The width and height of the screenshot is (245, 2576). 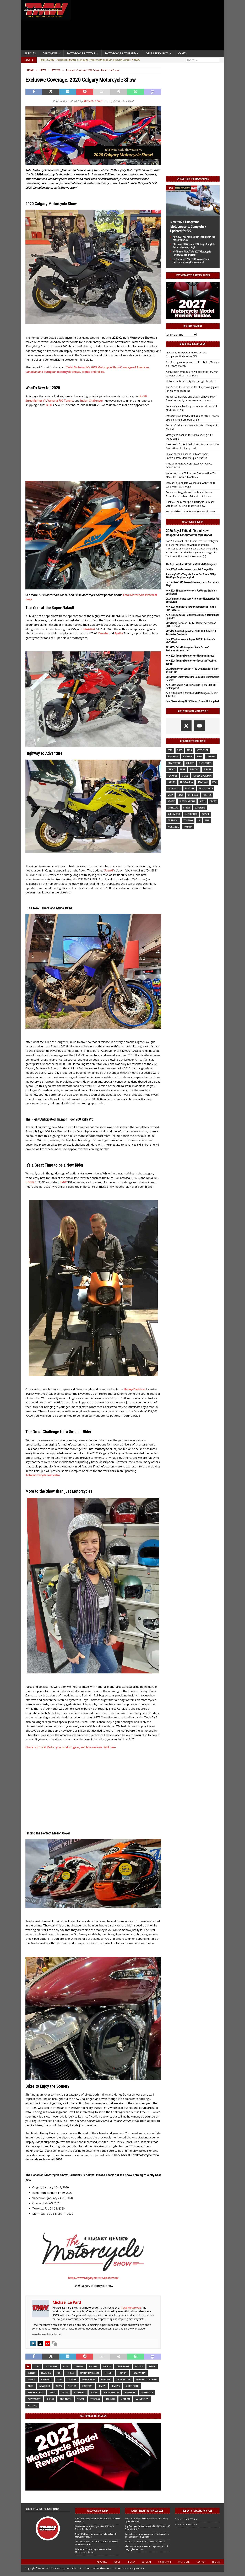 I want to click on Totalmotorcycle.com video, so click(x=42, y=1475).